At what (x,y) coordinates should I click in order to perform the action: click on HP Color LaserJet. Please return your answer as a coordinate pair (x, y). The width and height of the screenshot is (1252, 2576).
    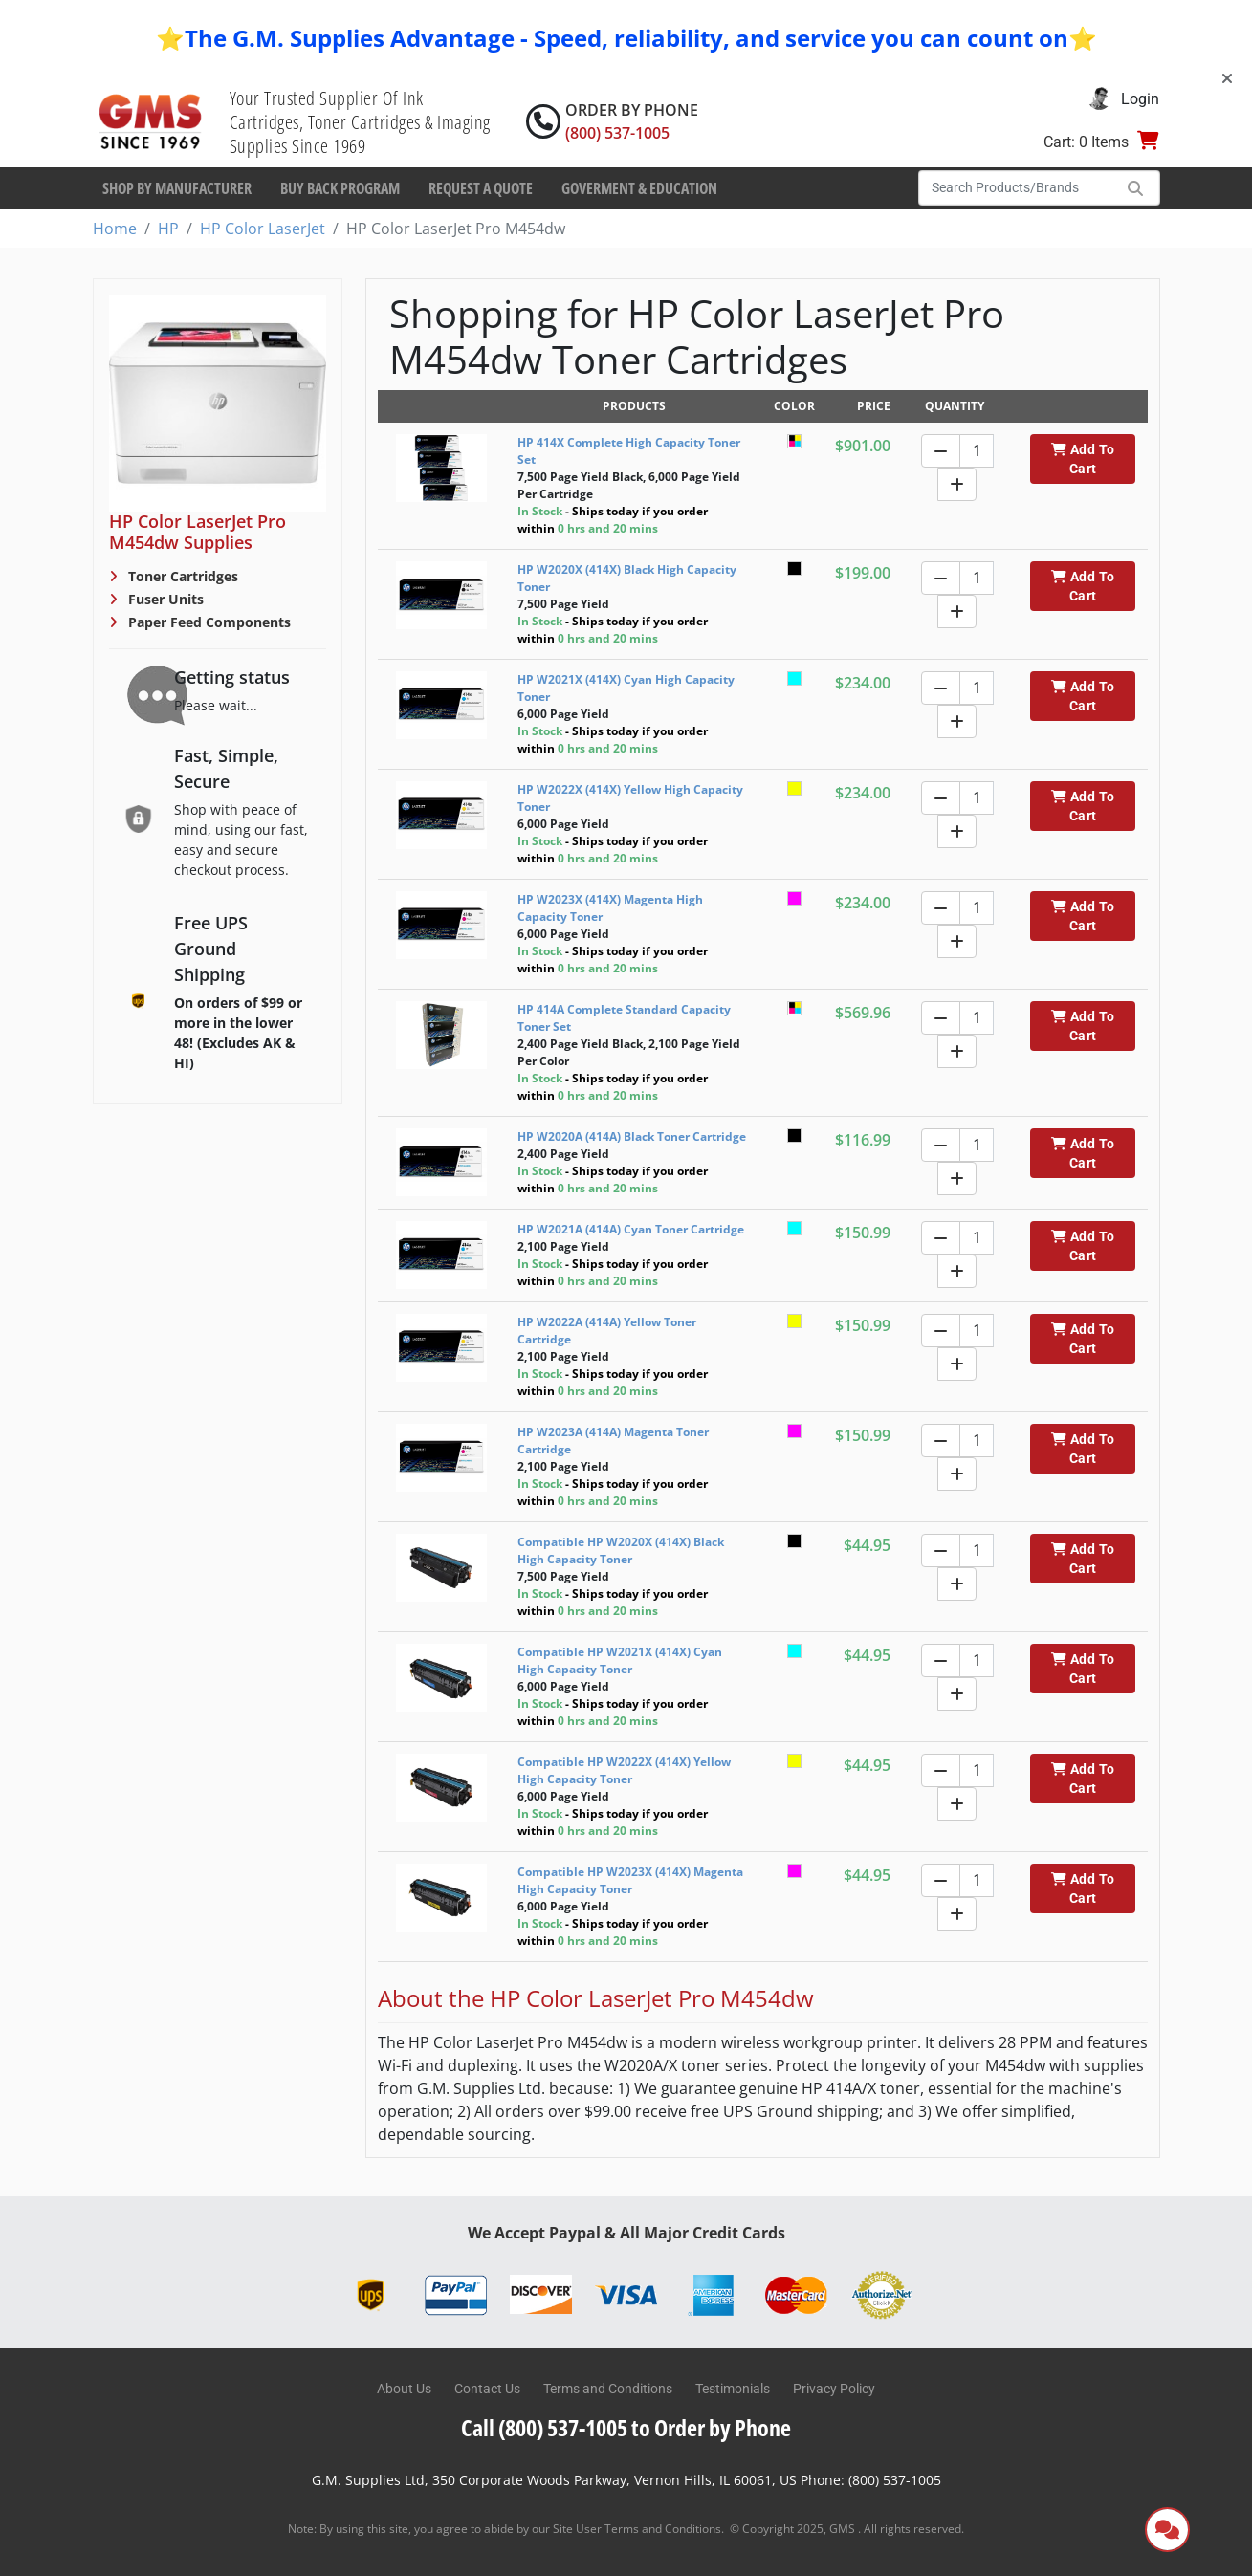
    Looking at the image, I should click on (262, 228).